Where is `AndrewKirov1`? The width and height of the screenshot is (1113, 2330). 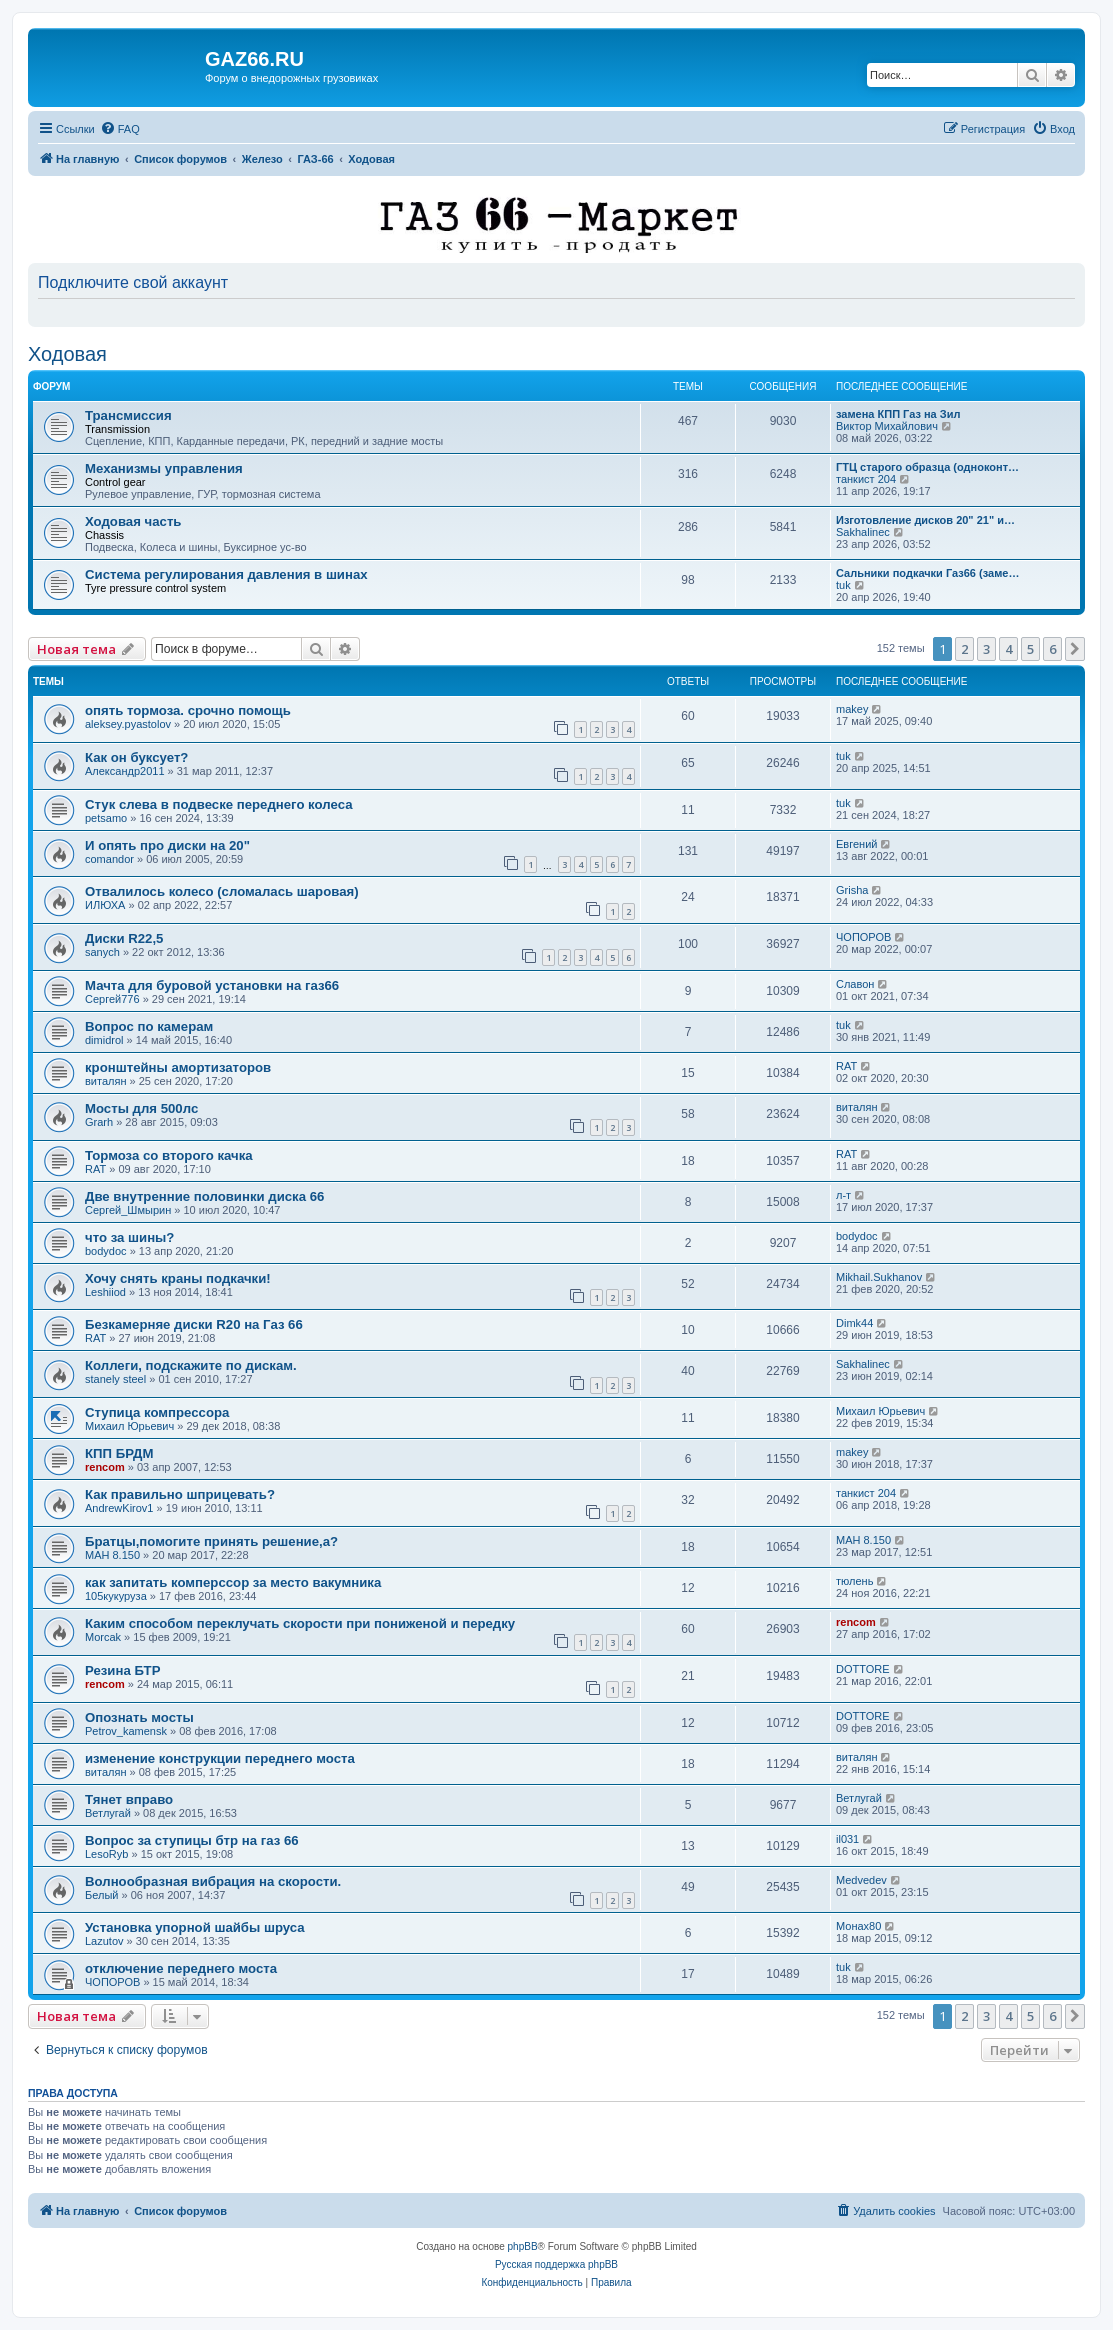 AndrewKirov1 is located at coordinates (119, 1508).